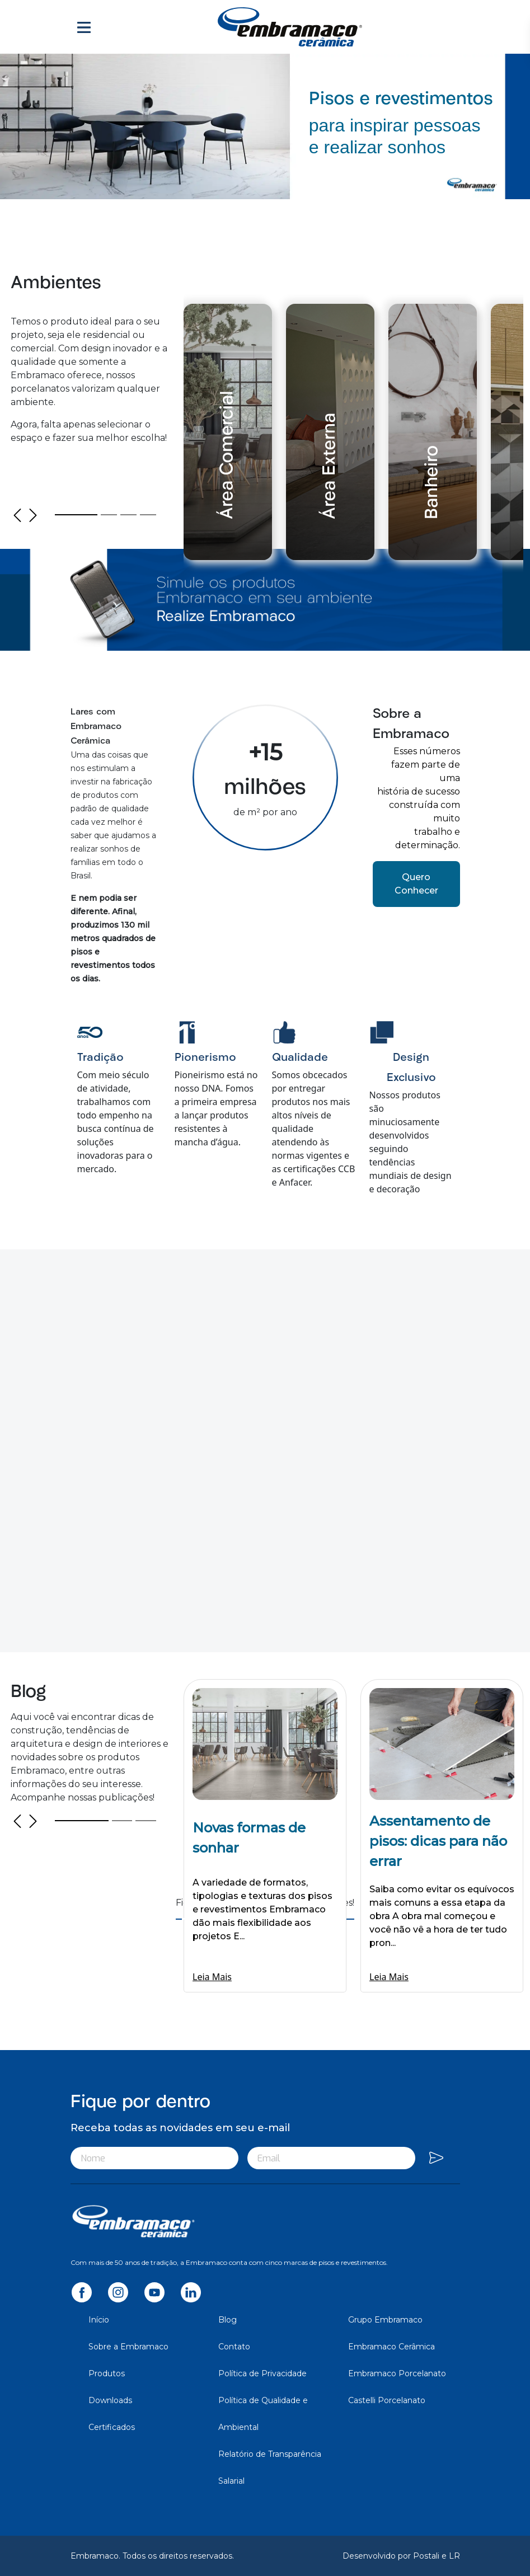  Describe the element at coordinates (391, 2347) in the screenshot. I see `Embramaco Cerâmica` at that location.